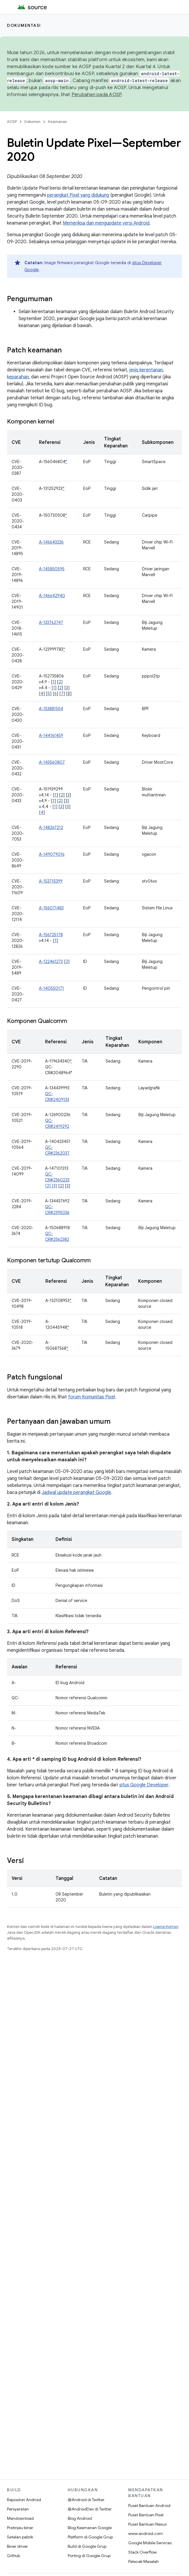 This screenshot has width=189, height=2576. I want to click on A-153715399, so click(51, 881).